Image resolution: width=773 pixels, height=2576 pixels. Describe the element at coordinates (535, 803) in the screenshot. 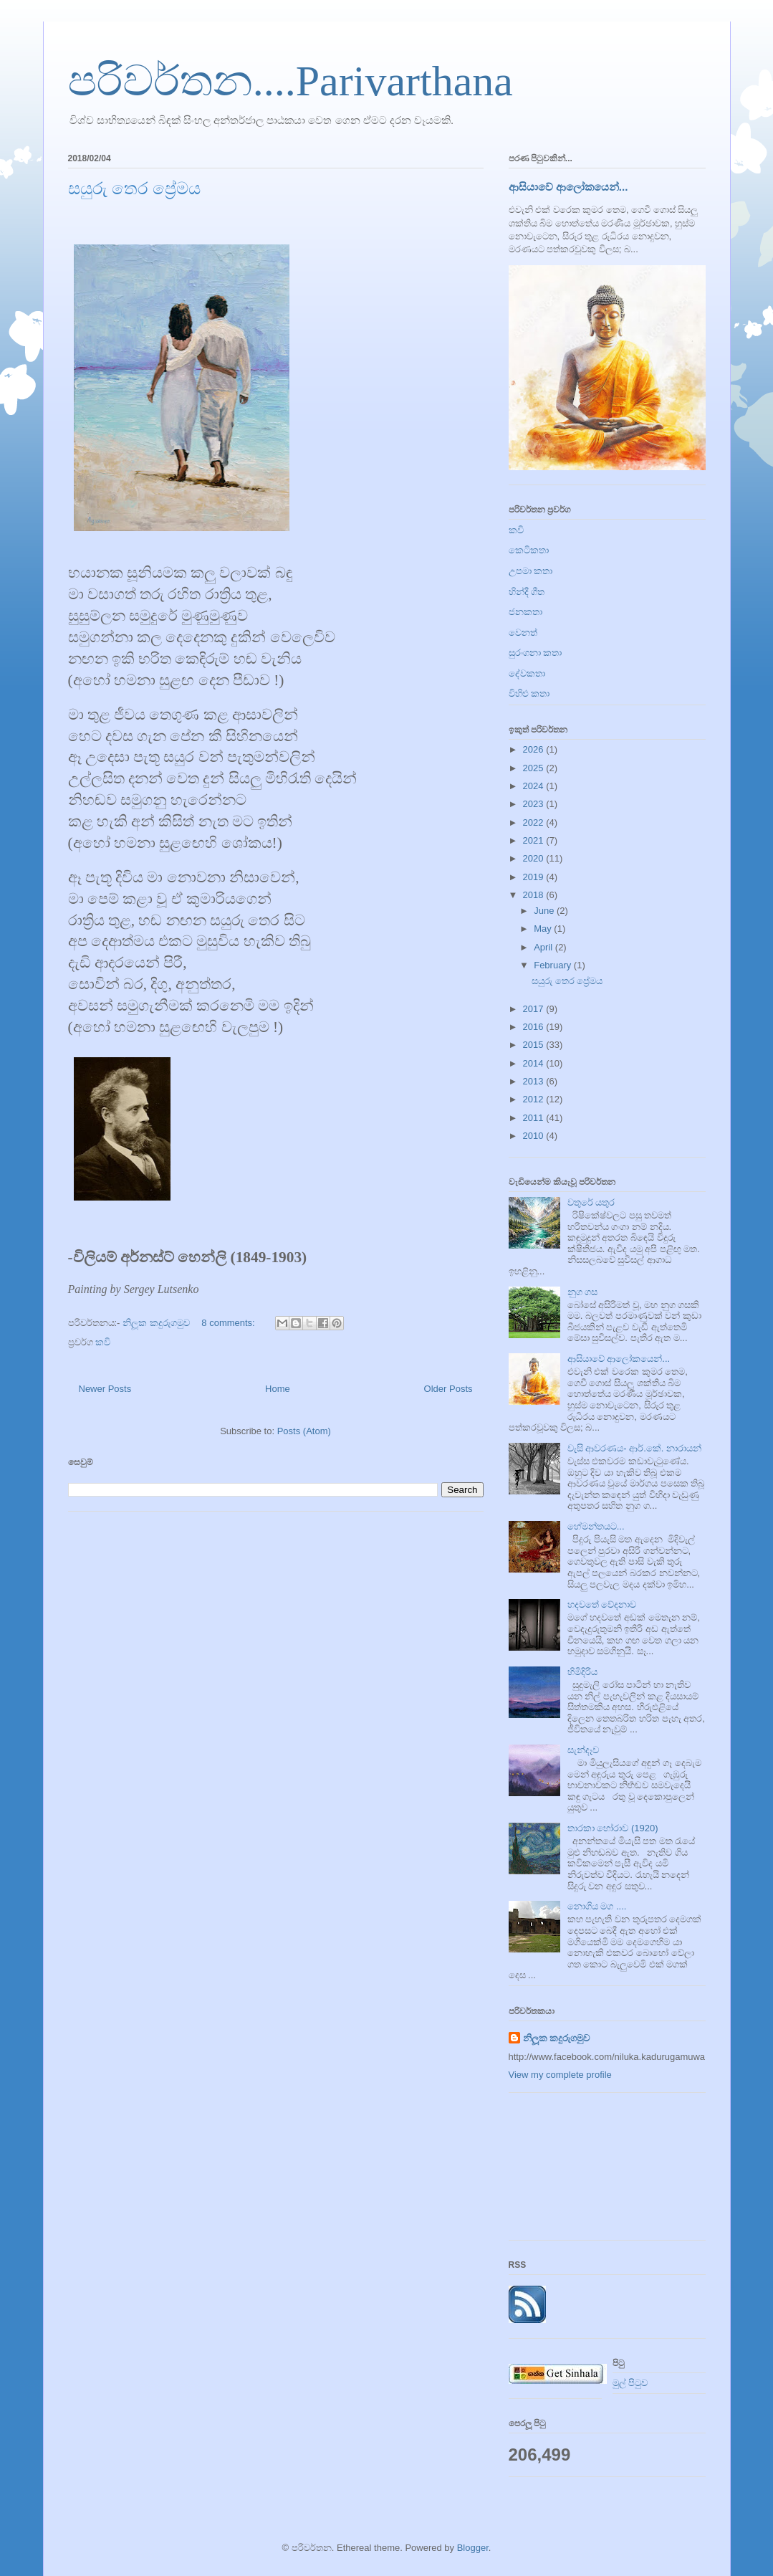

I see `2023` at that location.